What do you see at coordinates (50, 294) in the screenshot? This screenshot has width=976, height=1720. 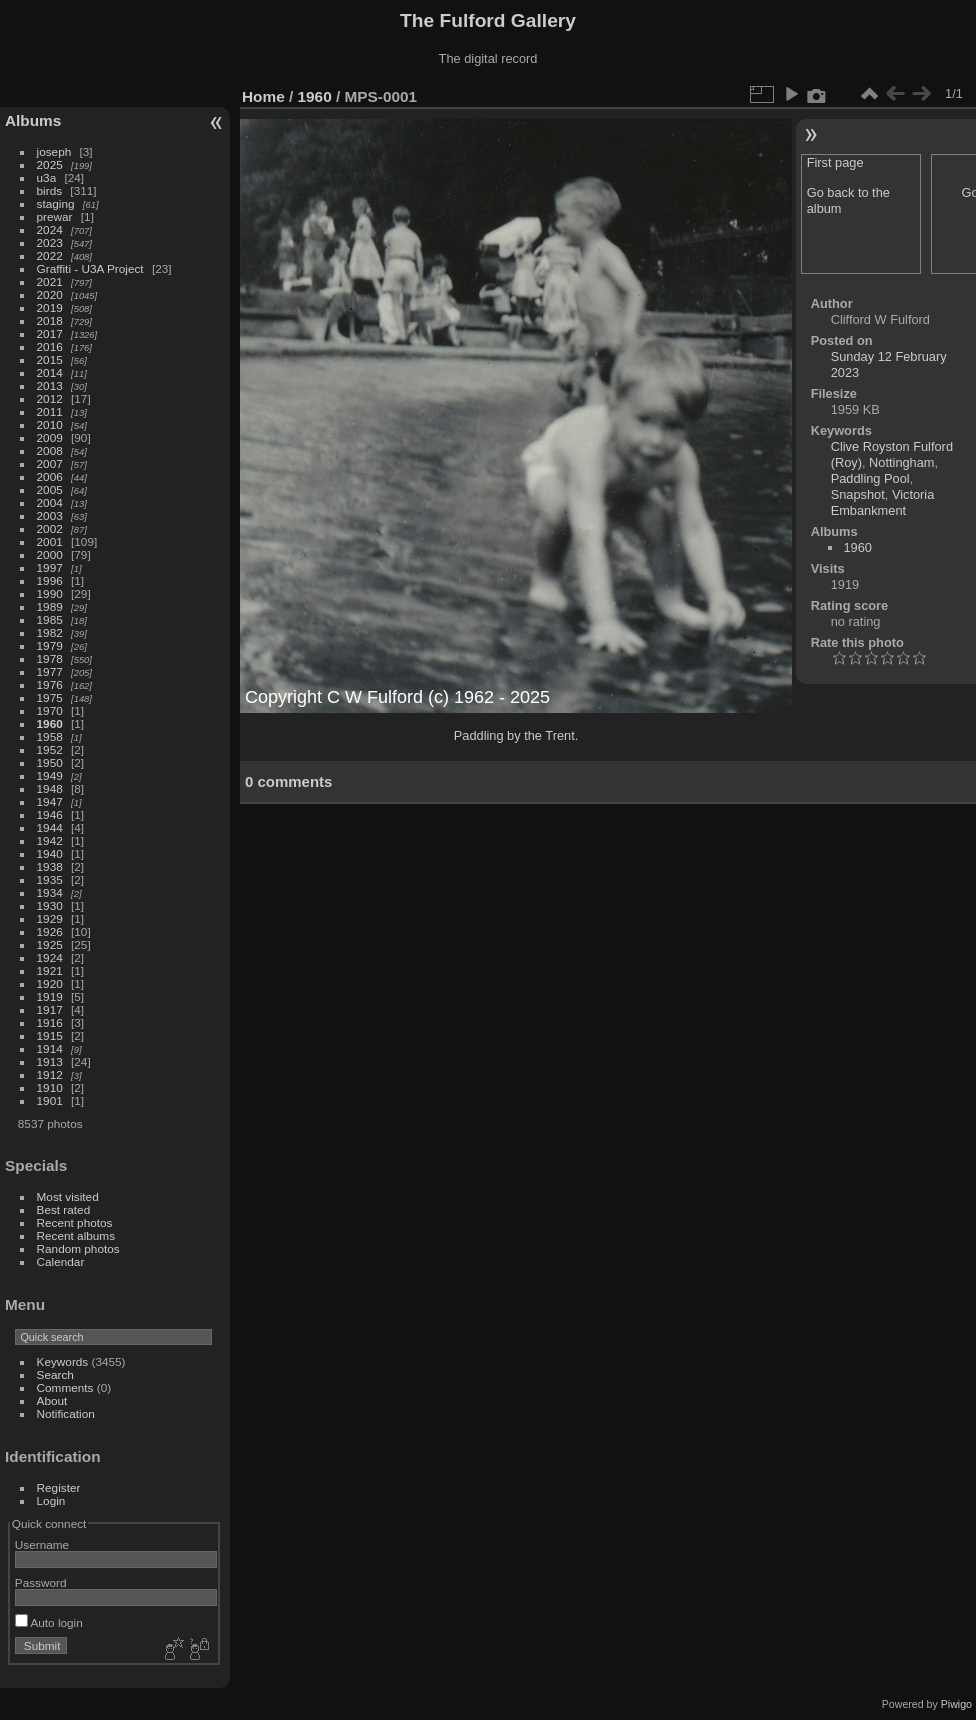 I see `2020` at bounding box center [50, 294].